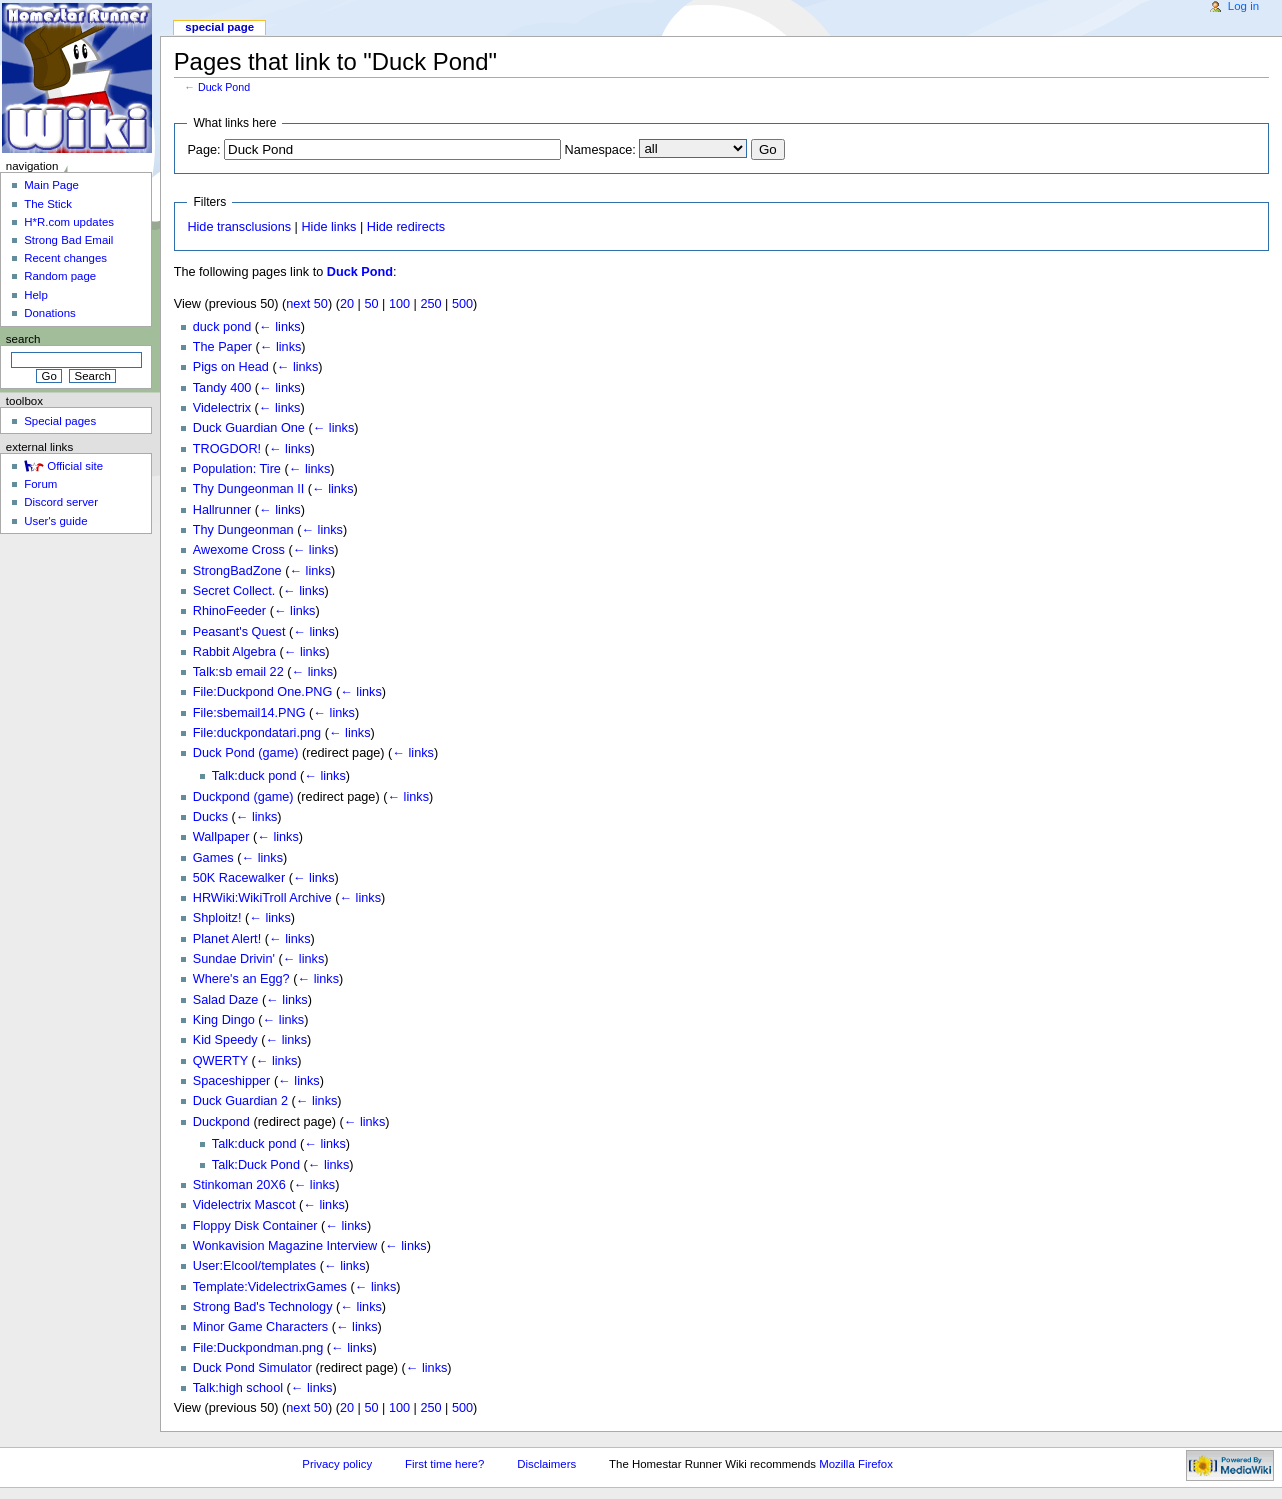  I want to click on Rabbit Algebra, so click(234, 652).